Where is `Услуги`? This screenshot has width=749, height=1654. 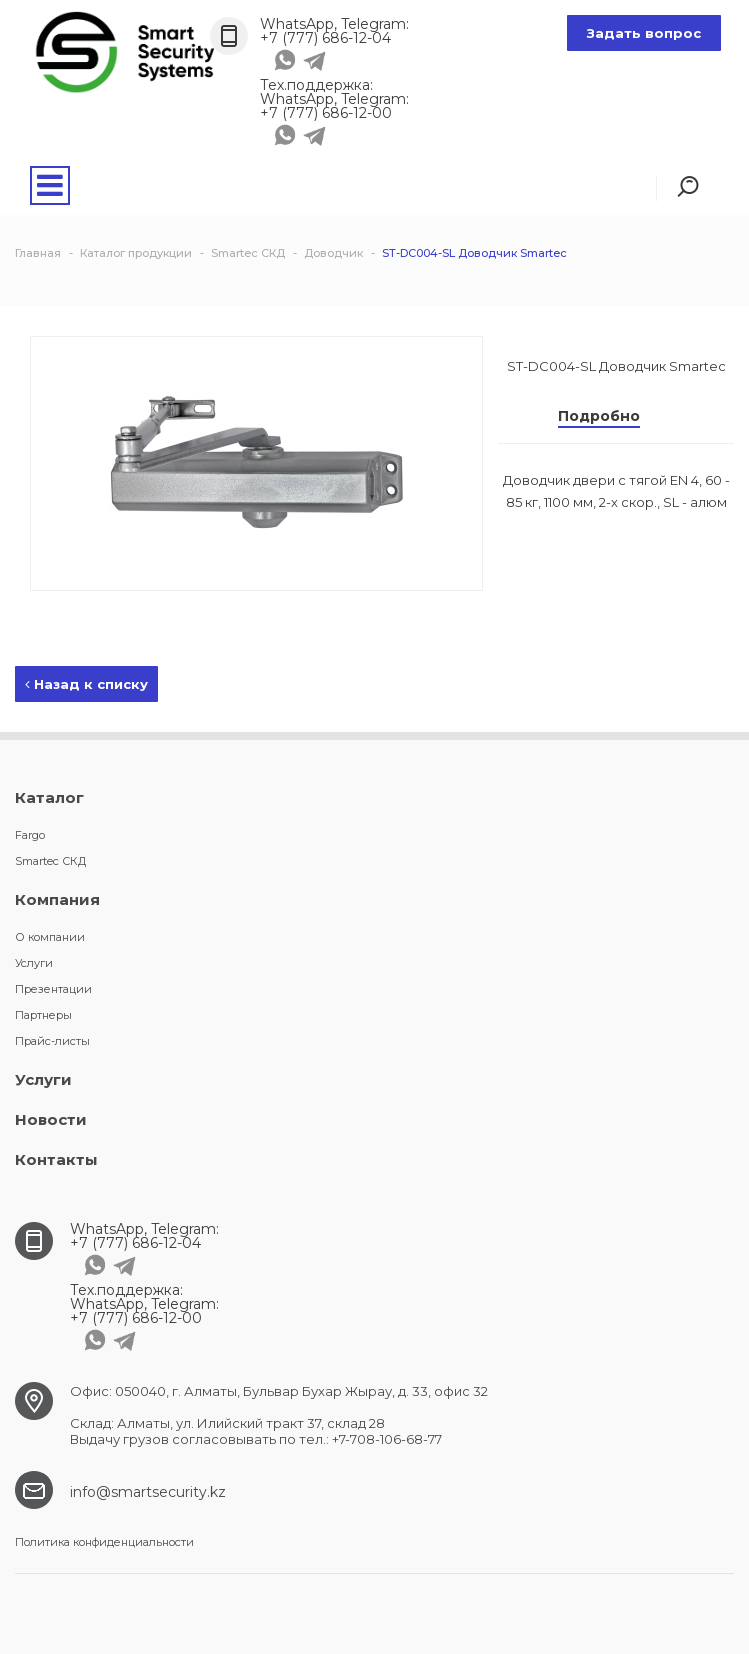
Услуги is located at coordinates (34, 963).